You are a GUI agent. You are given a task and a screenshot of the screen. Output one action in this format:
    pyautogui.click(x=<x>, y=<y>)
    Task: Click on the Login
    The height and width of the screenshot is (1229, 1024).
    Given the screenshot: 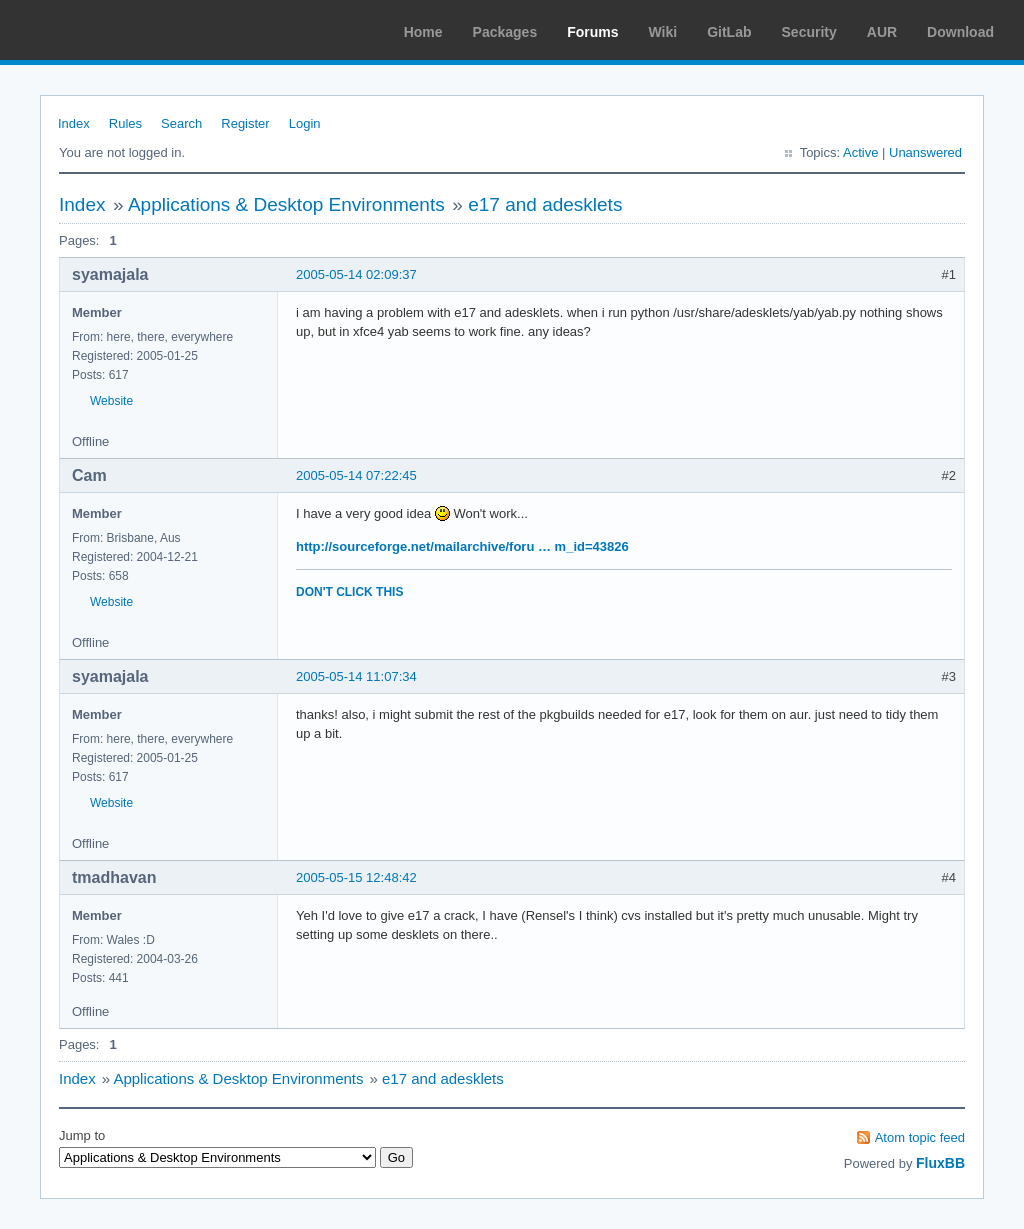 What is the action you would take?
    pyautogui.click(x=305, y=123)
    